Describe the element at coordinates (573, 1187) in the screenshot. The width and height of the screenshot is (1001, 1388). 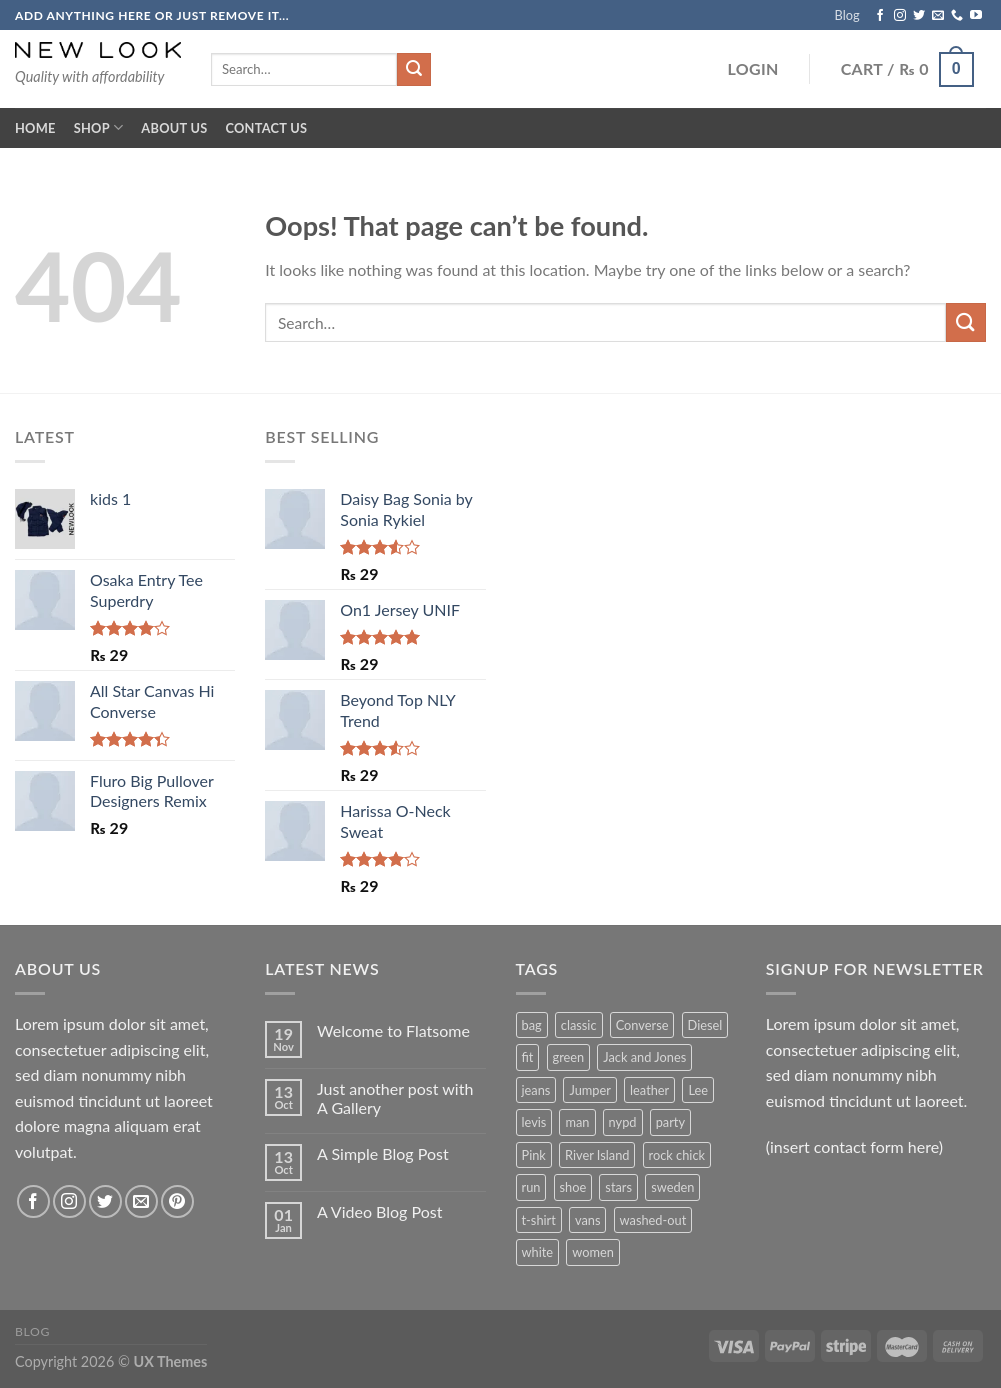
I see `shoe [shoe (7 products)]` at that location.